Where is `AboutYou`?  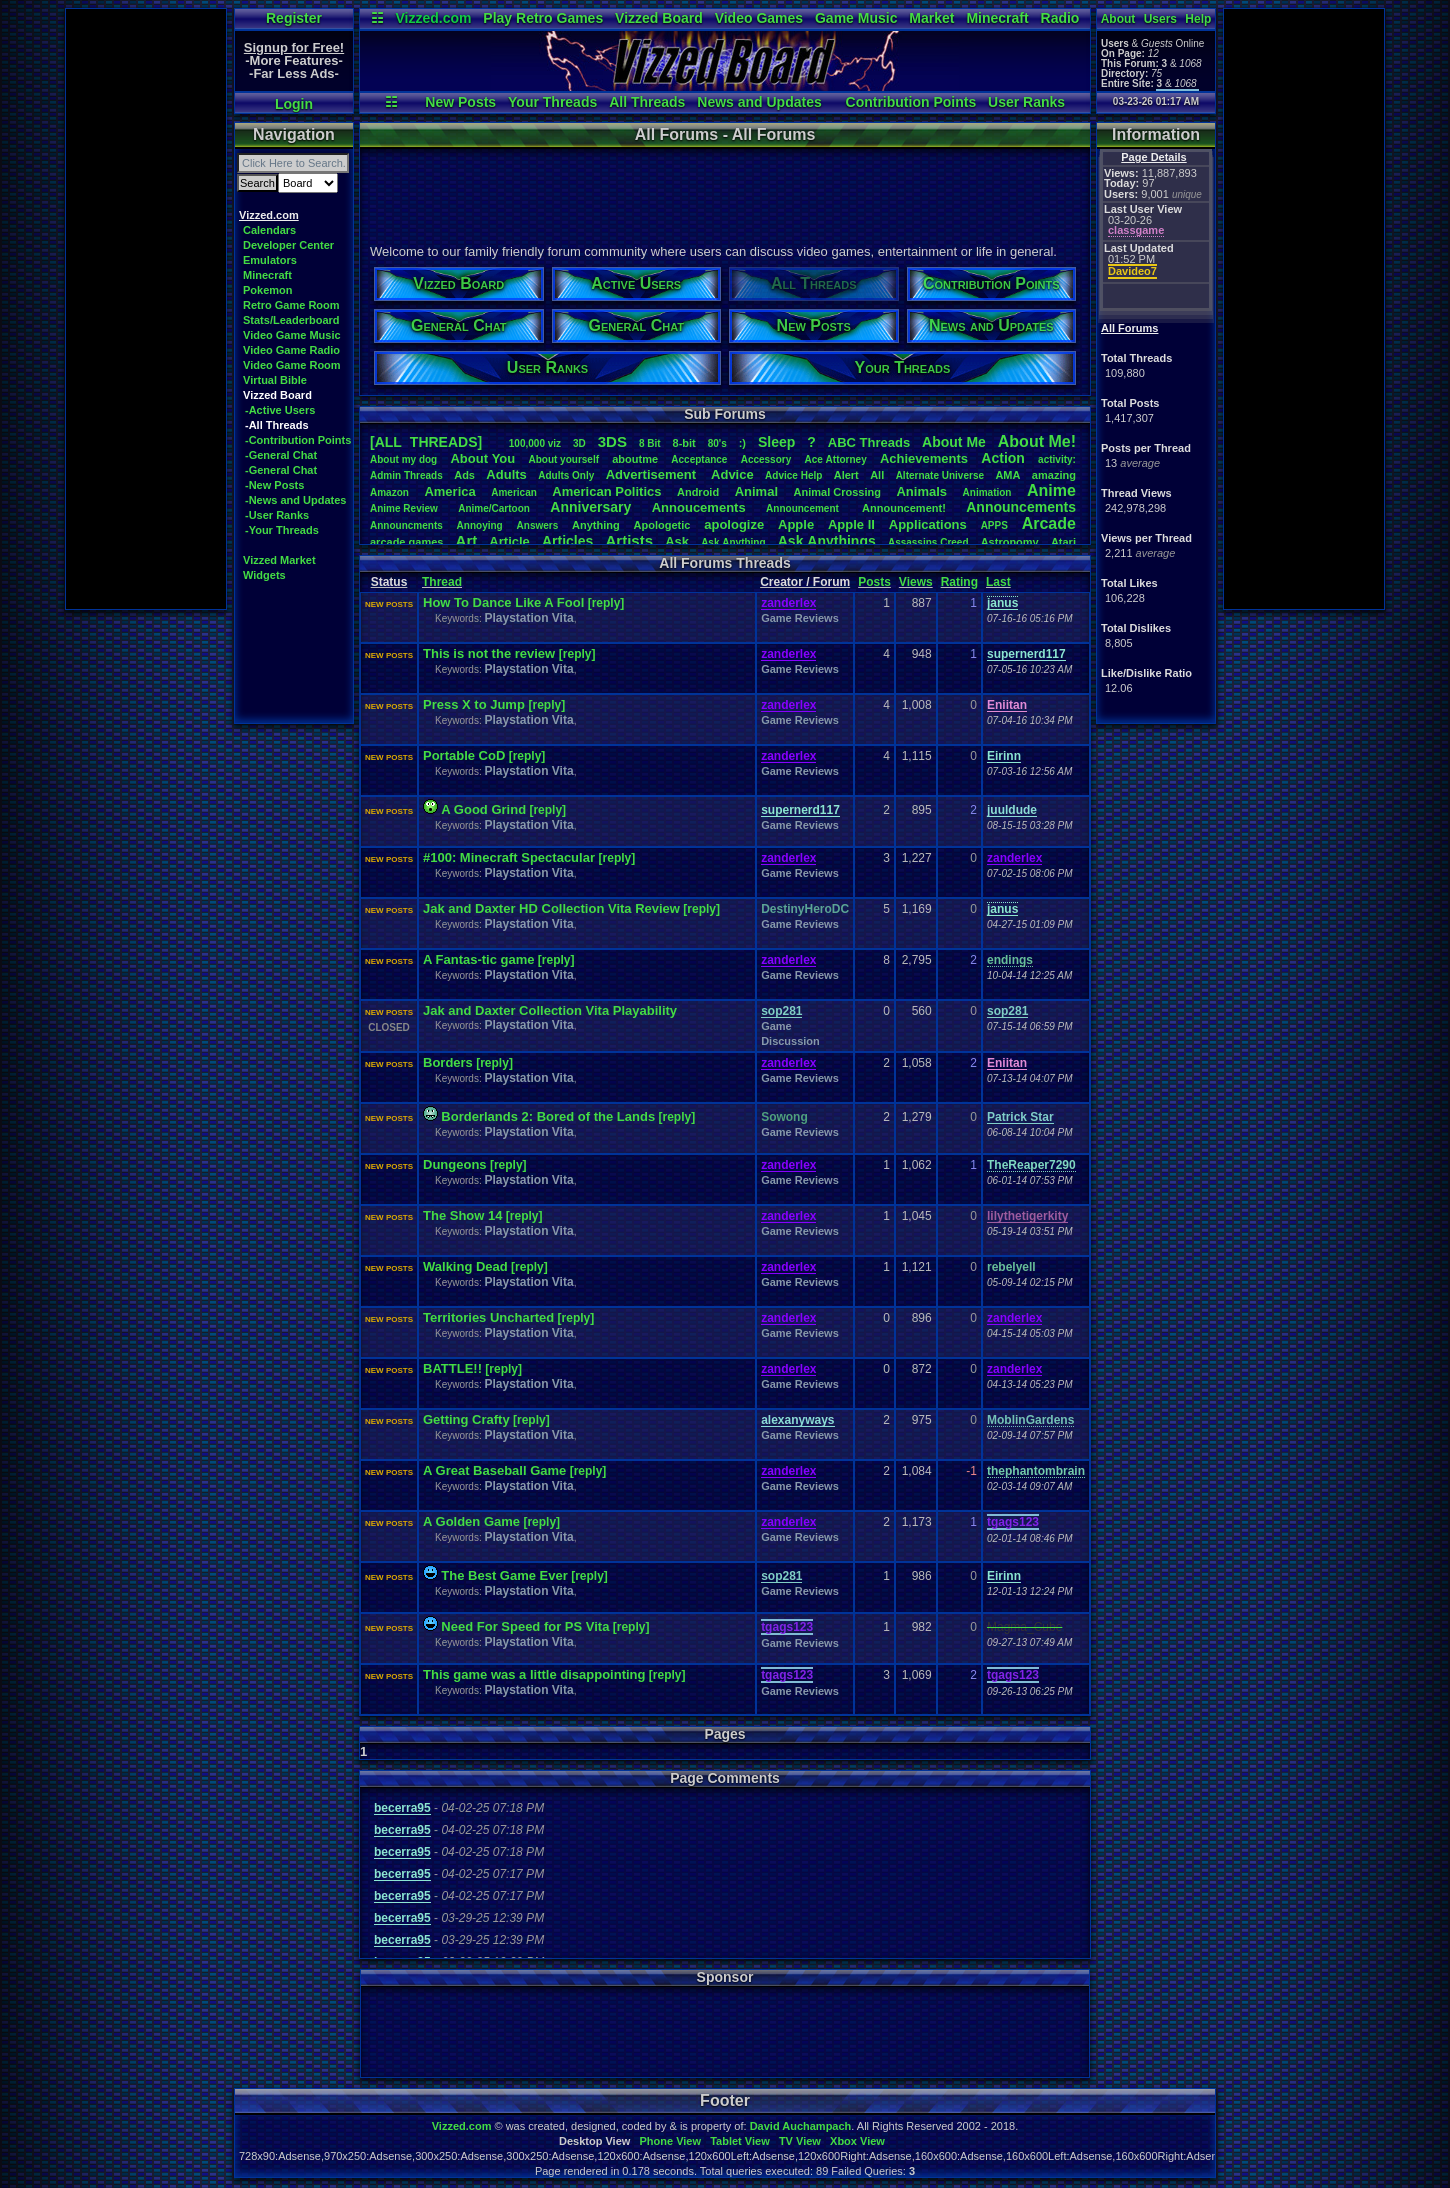
AboutYou is located at coordinates (482, 458).